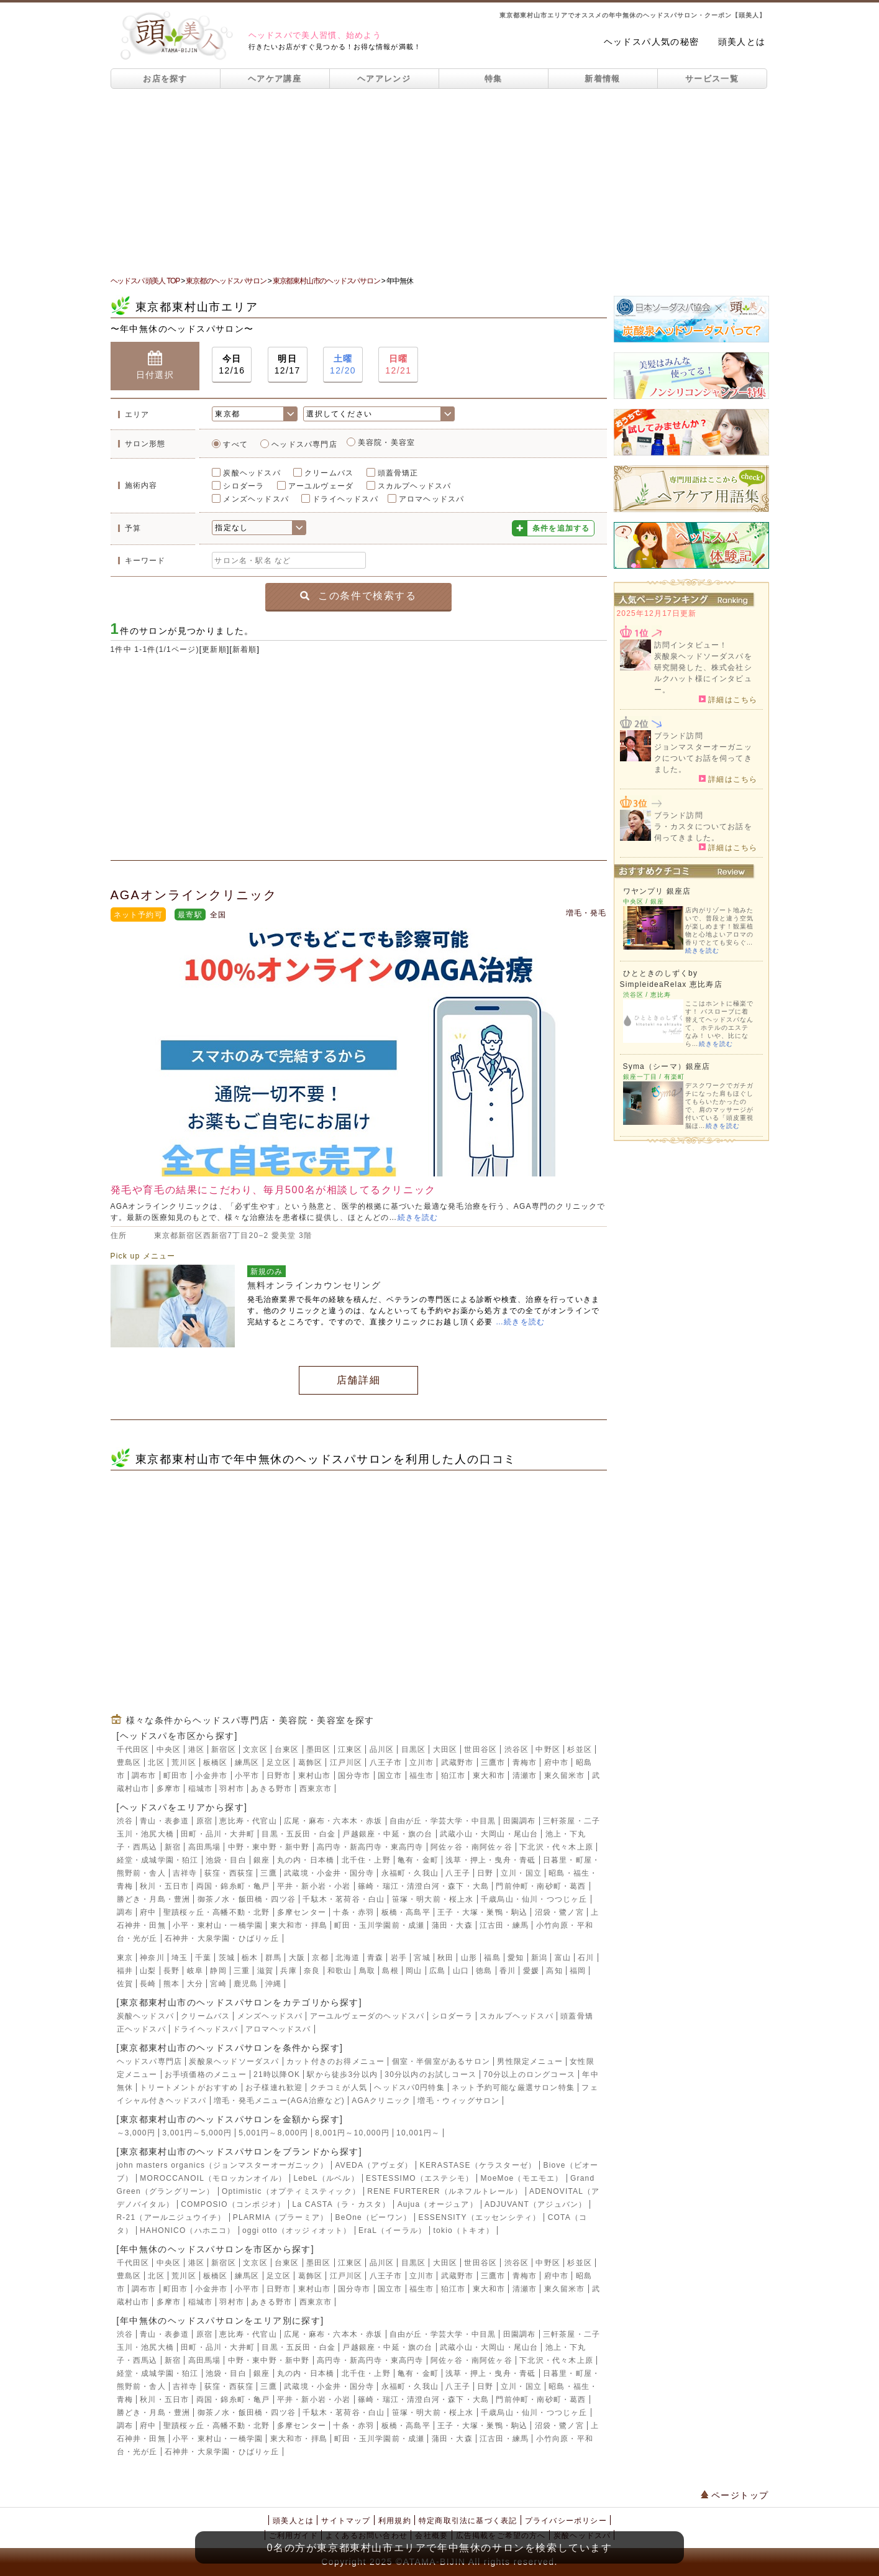 The height and width of the screenshot is (2576, 879). What do you see at coordinates (278, 1762) in the screenshot?
I see `足立区` at bounding box center [278, 1762].